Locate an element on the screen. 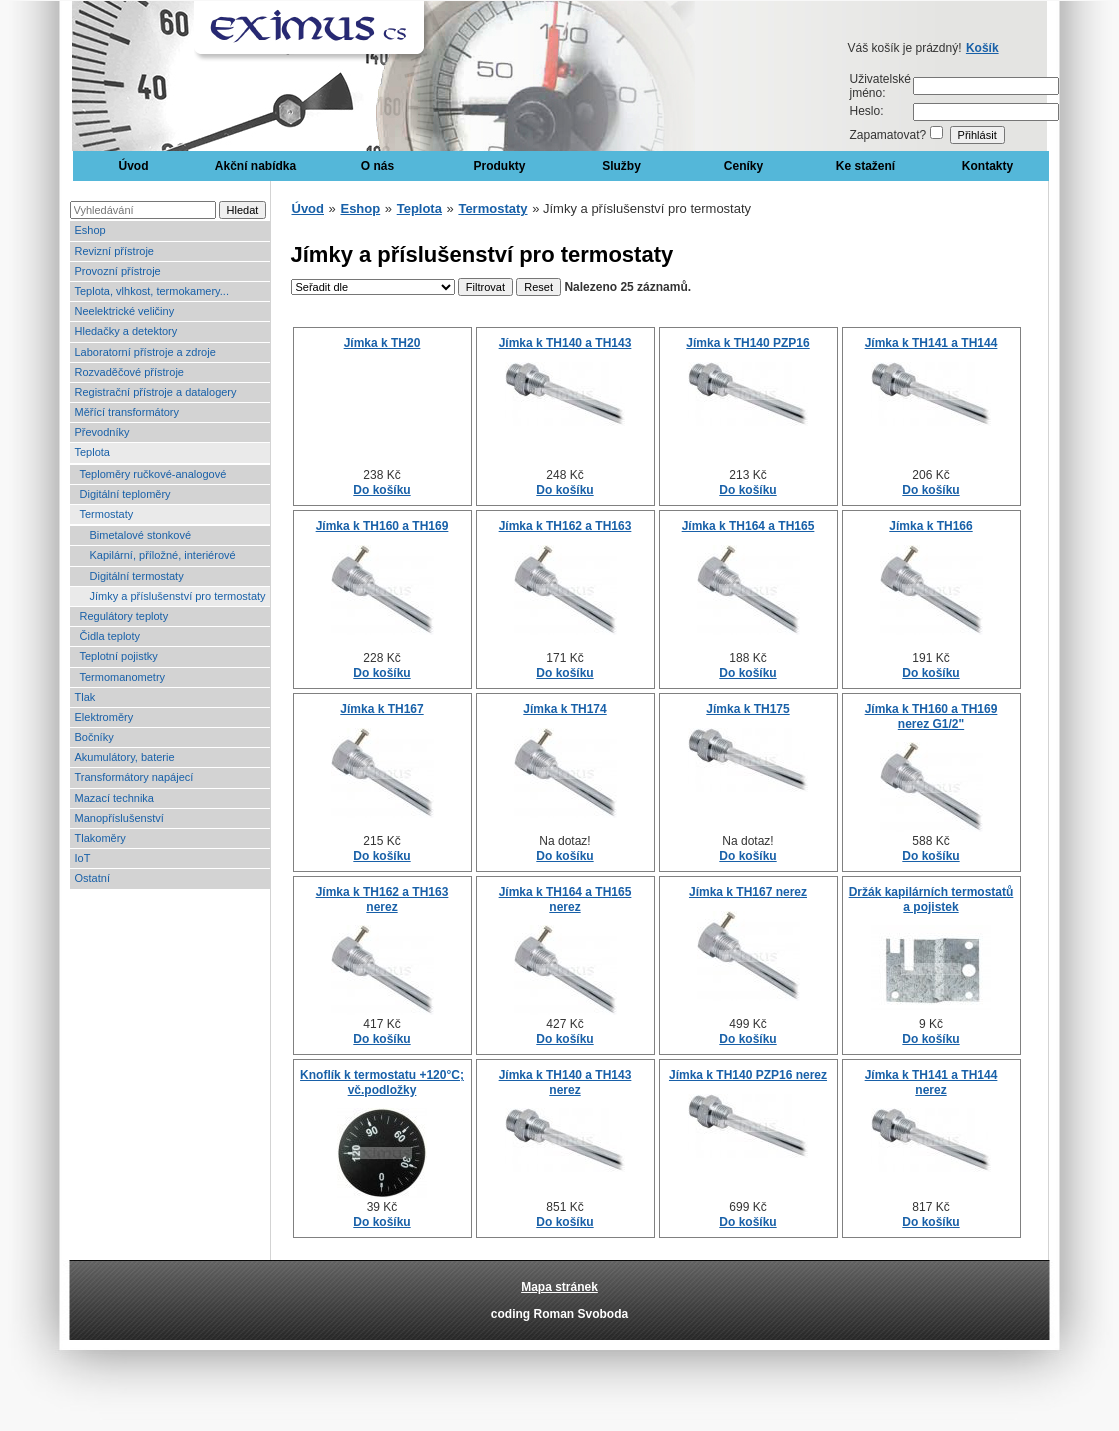  Manopříslušenství is located at coordinates (119, 818).